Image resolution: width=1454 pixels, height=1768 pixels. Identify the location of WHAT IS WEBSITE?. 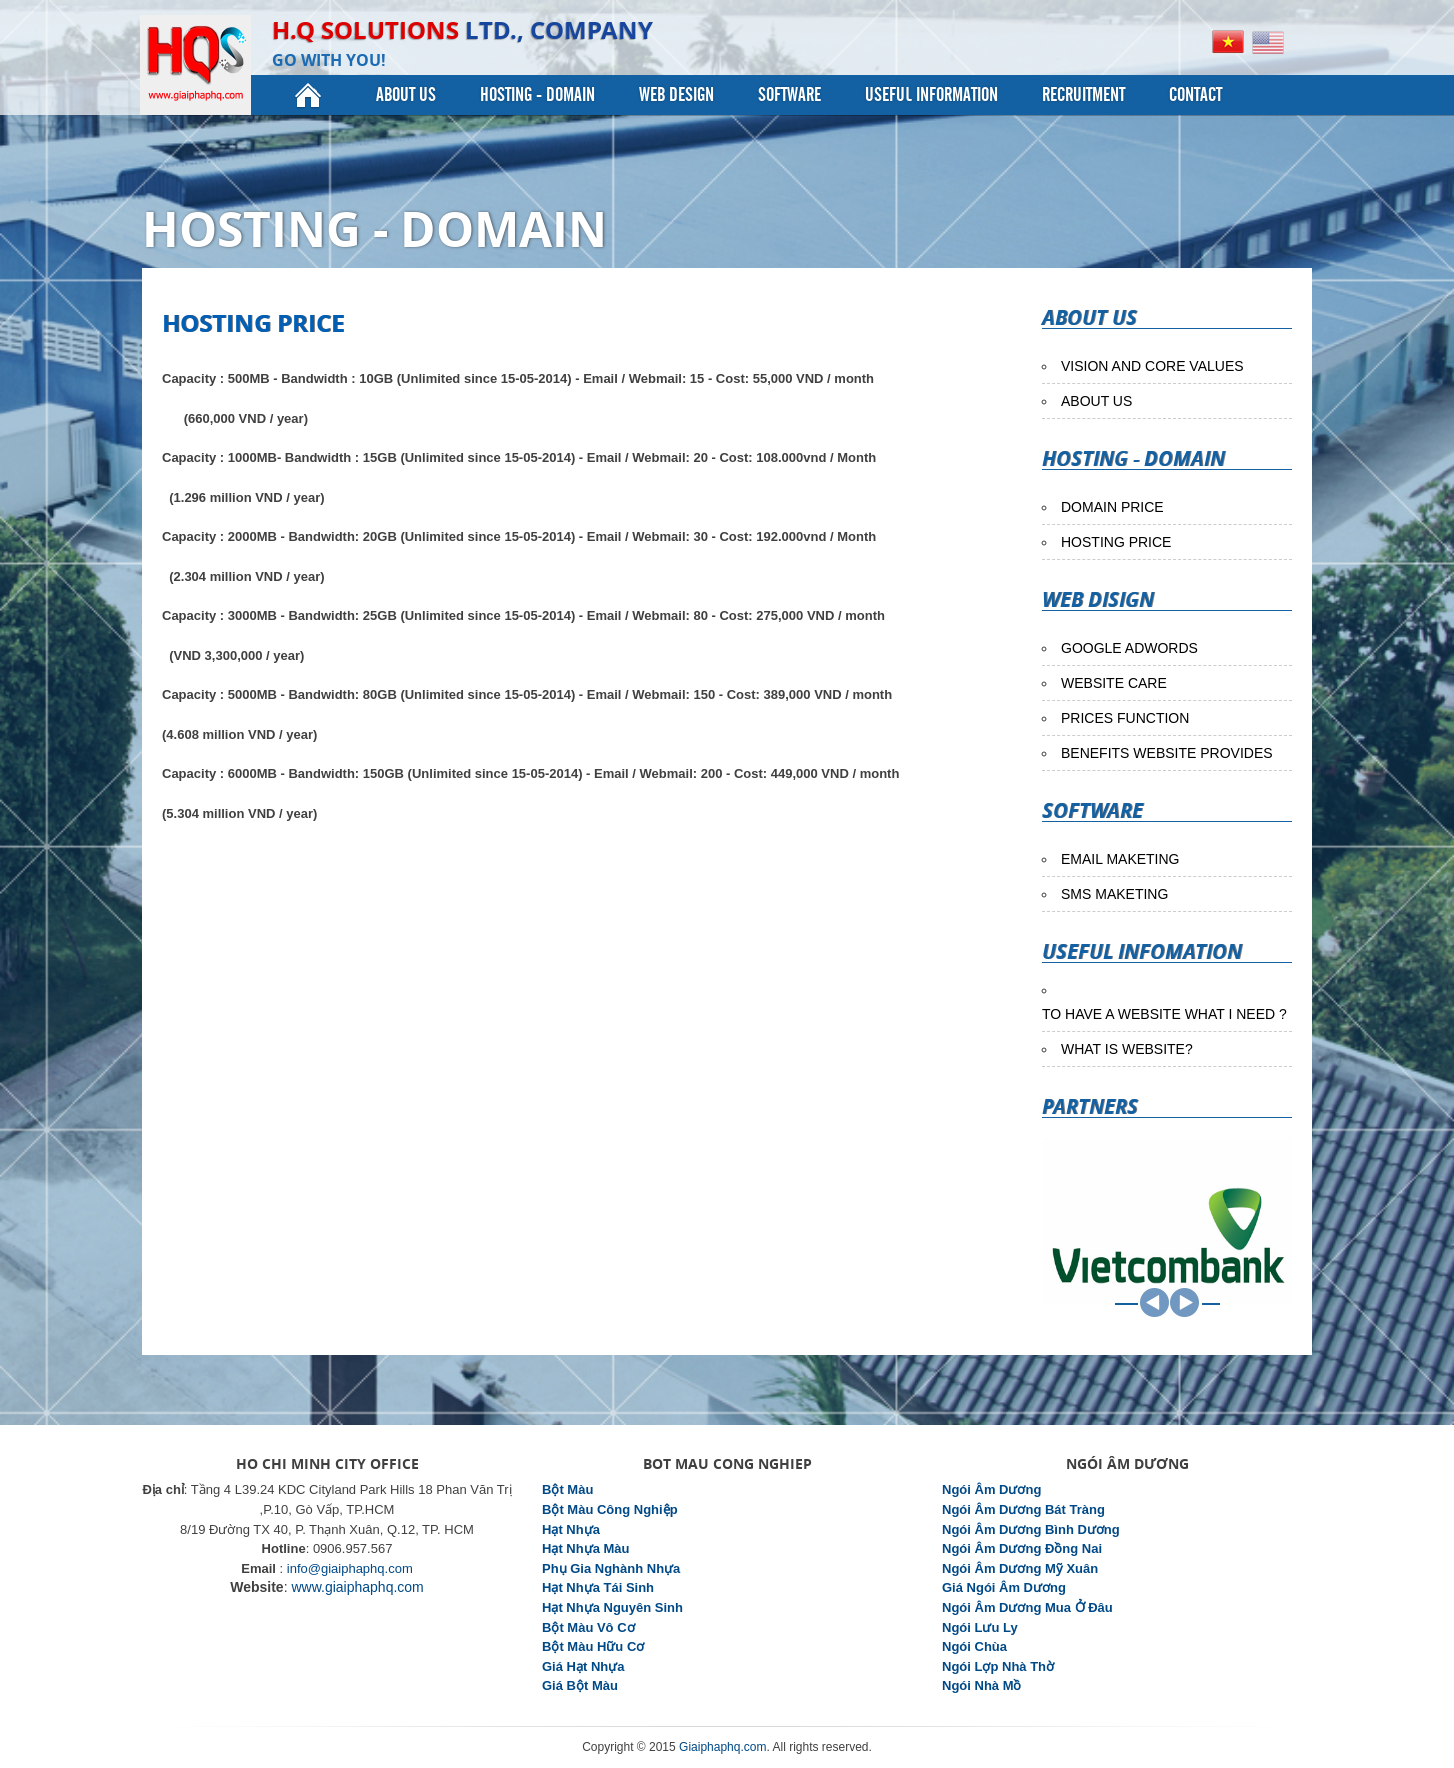
(1127, 1049).